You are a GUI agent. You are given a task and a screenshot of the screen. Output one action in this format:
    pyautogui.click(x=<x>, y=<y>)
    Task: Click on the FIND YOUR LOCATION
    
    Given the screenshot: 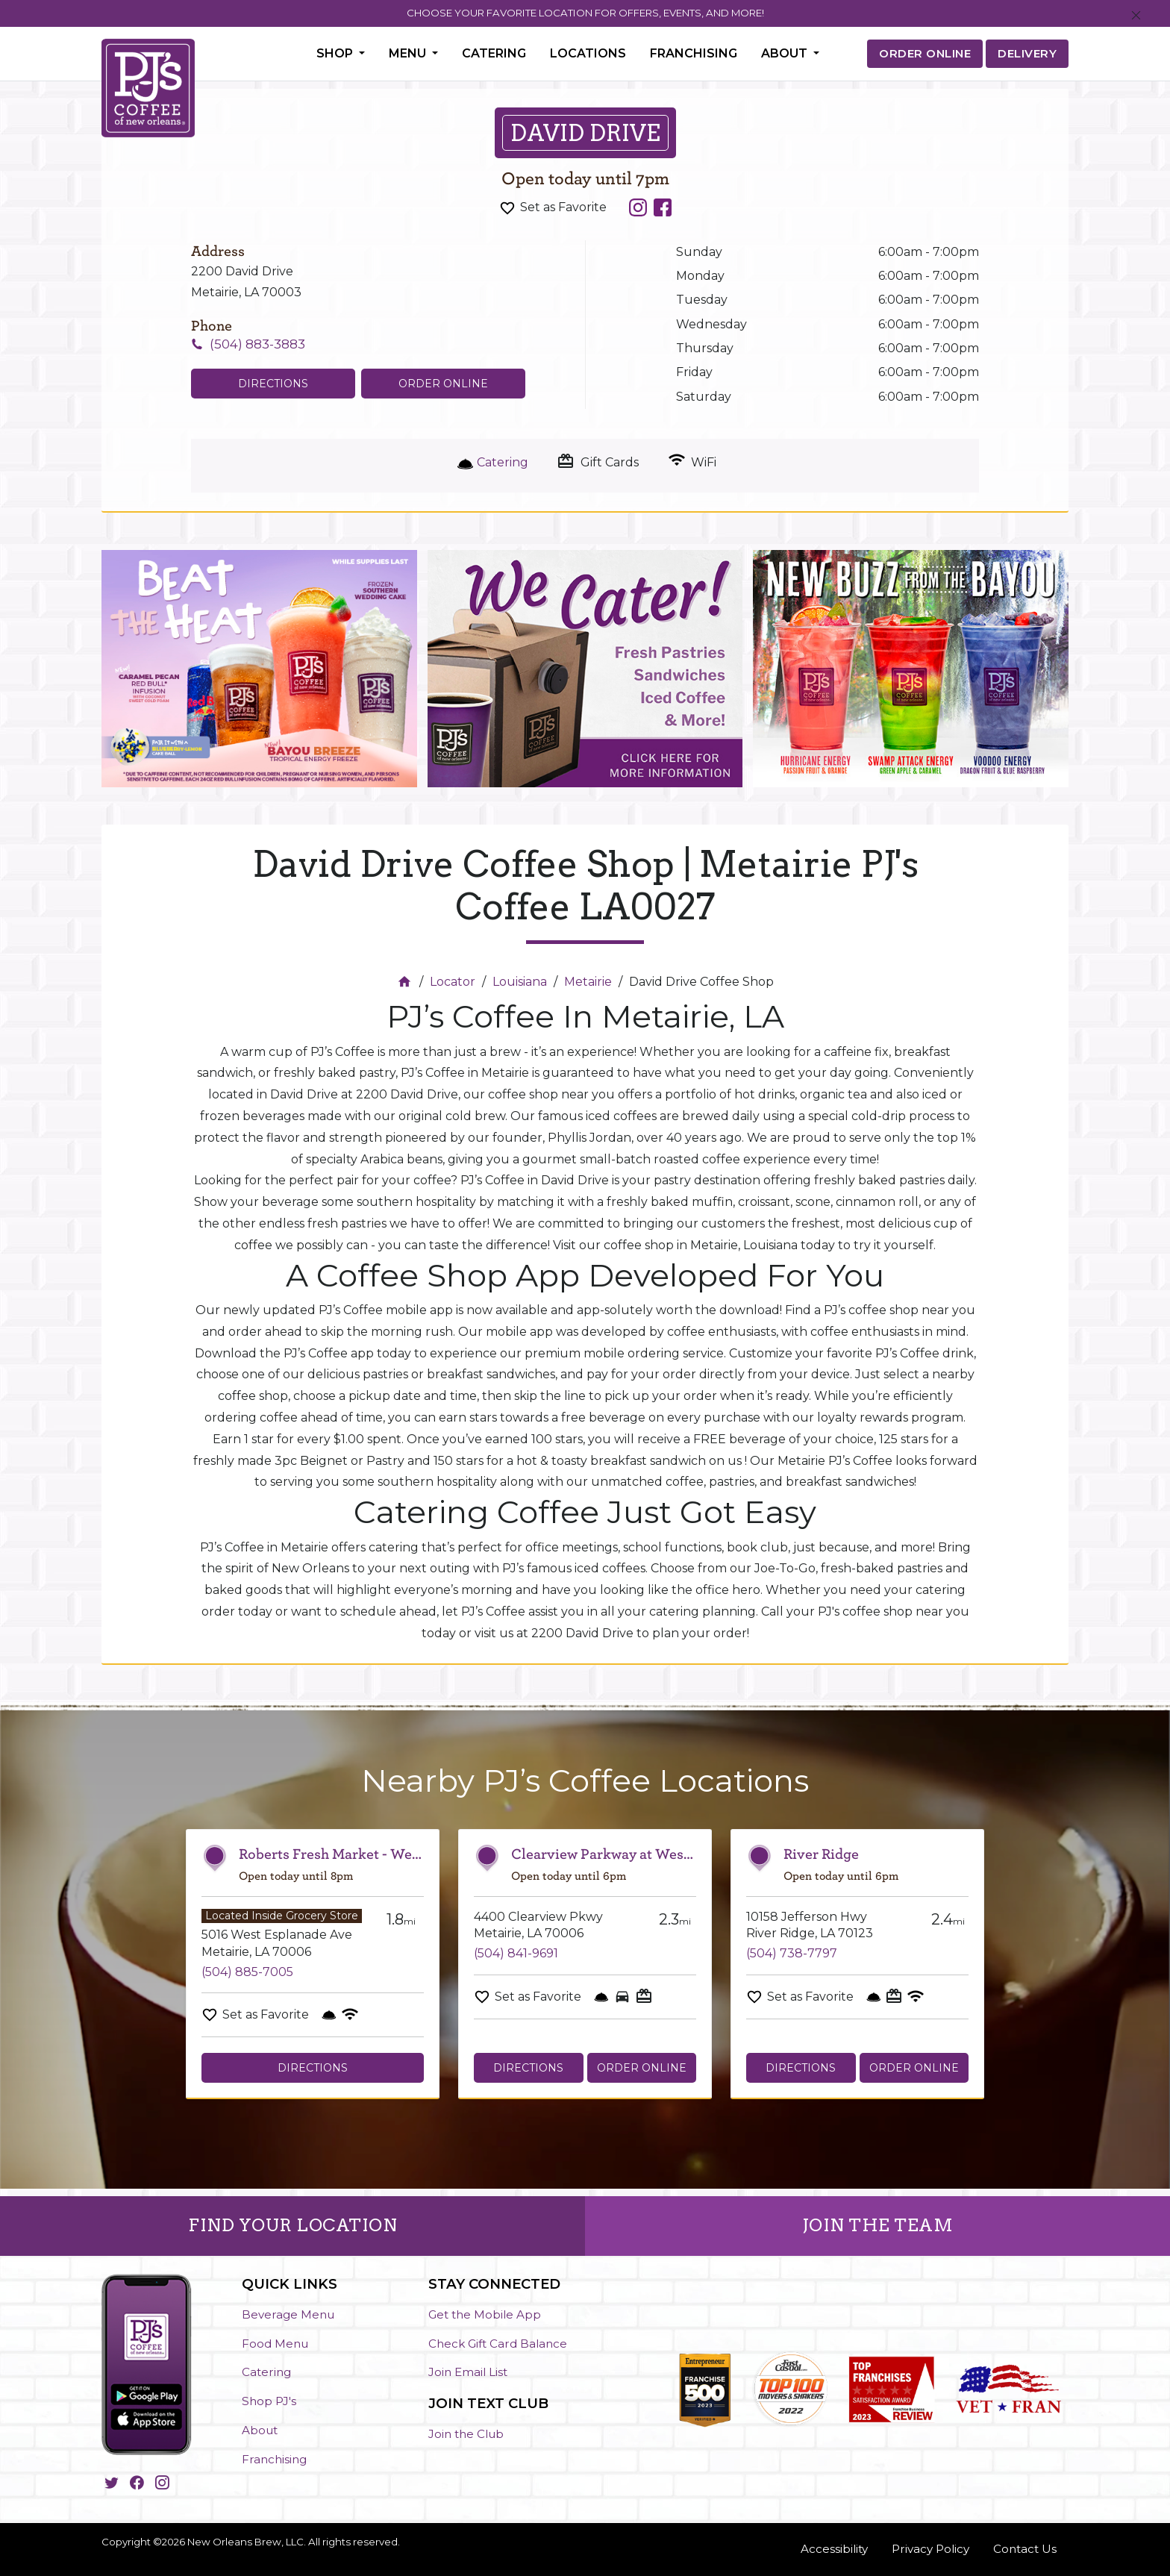 What is the action you would take?
    pyautogui.click(x=292, y=2225)
    